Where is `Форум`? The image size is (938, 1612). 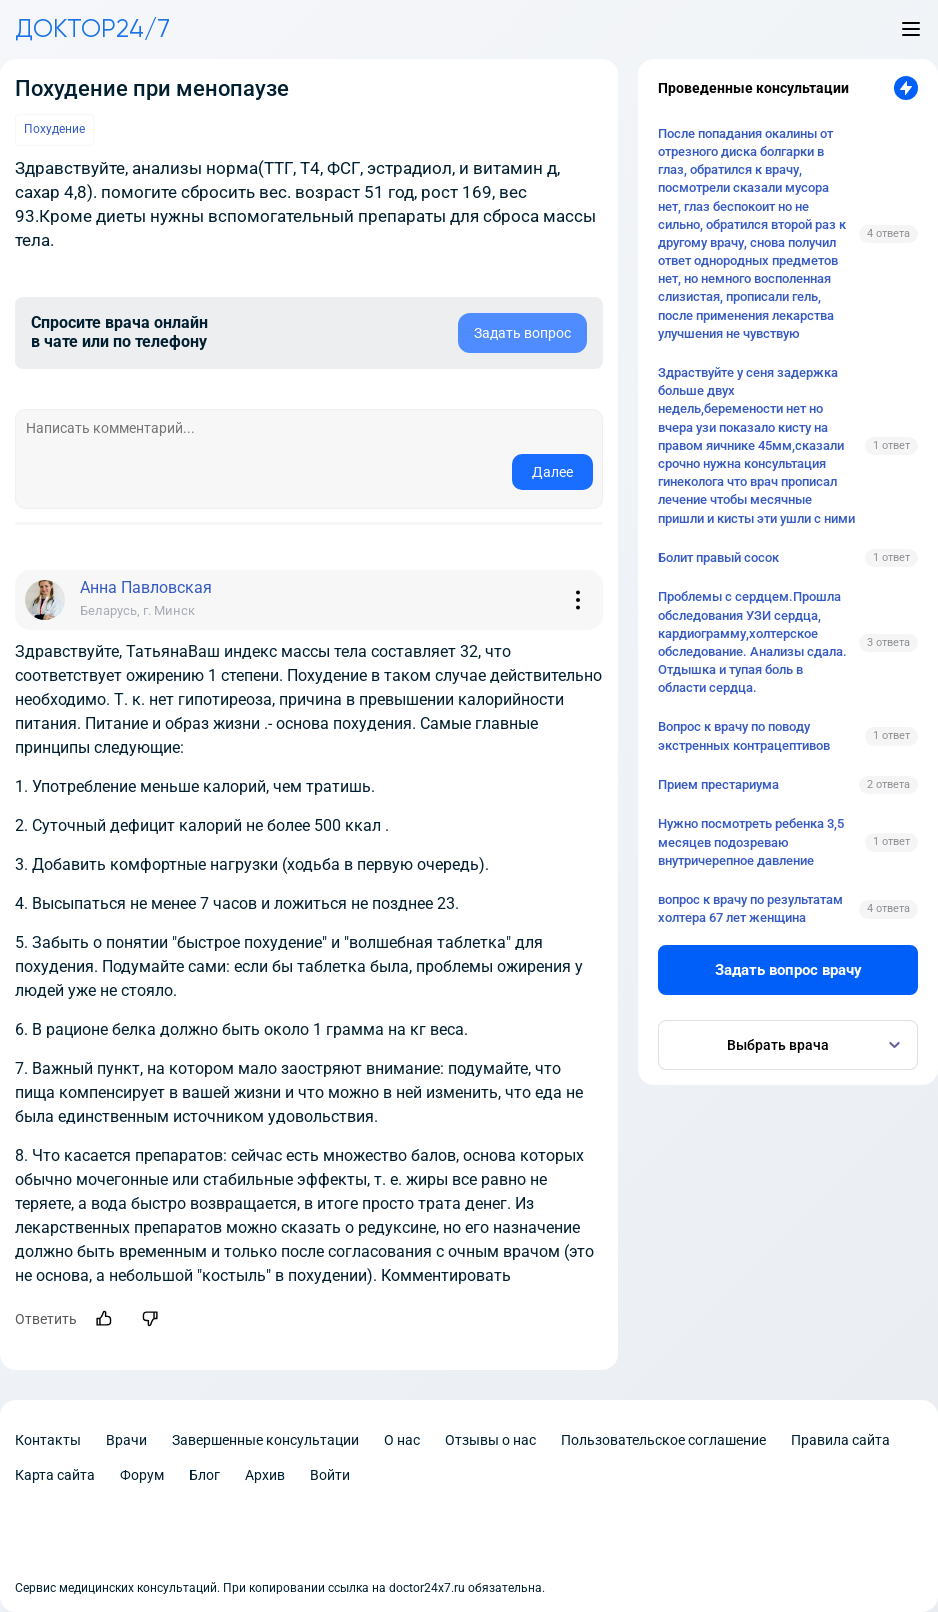 Форум is located at coordinates (142, 1475).